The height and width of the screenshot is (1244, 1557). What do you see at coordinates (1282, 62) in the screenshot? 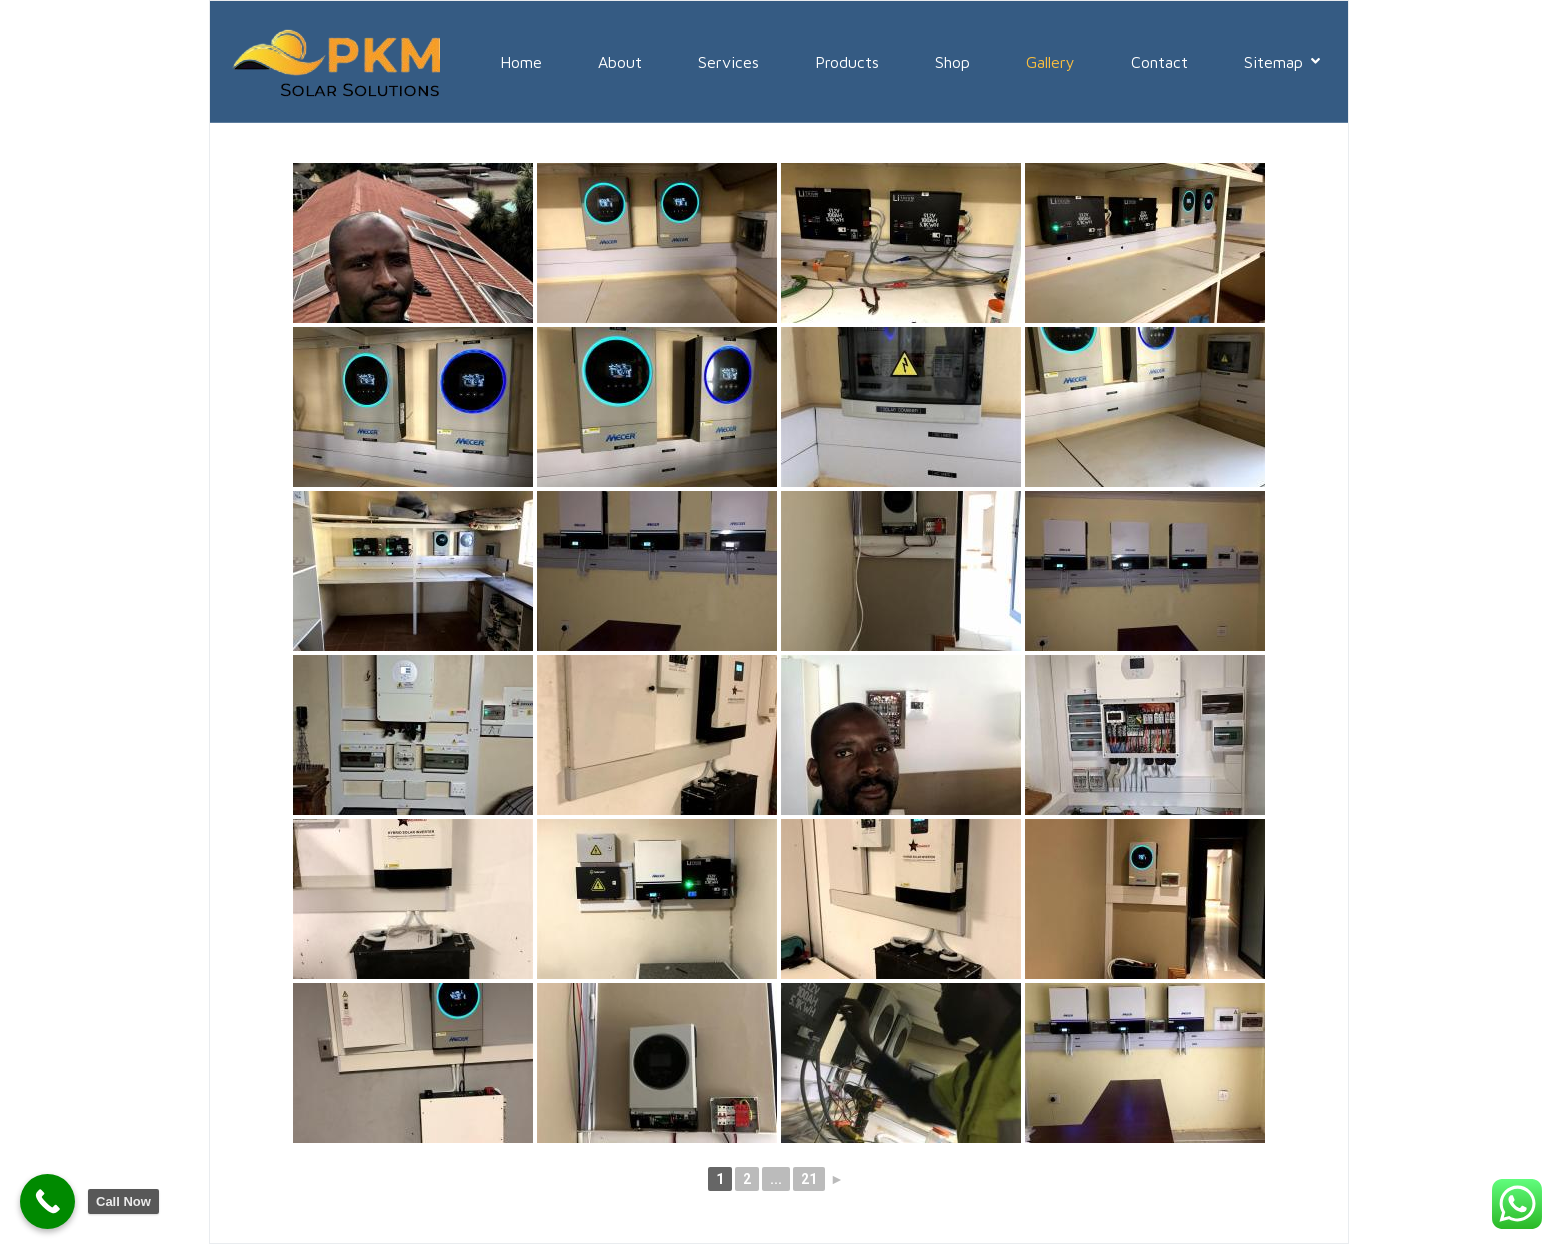
I see `Sitemap` at bounding box center [1282, 62].